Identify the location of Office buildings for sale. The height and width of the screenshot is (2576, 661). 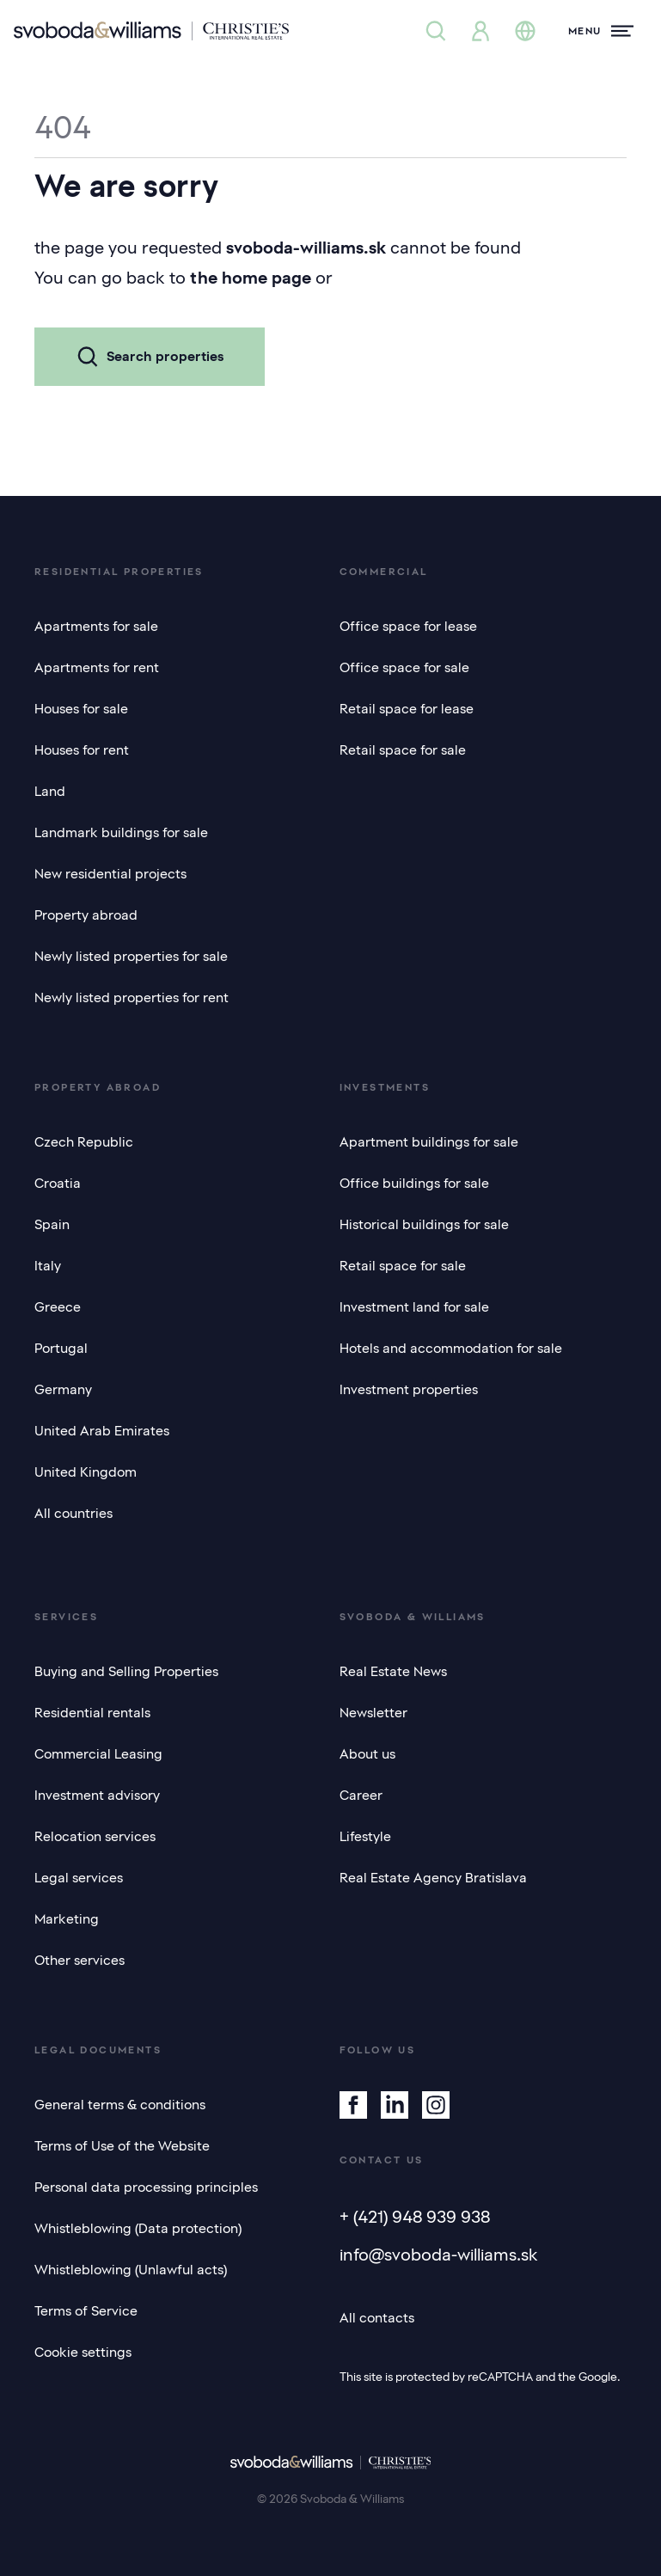
(414, 1183).